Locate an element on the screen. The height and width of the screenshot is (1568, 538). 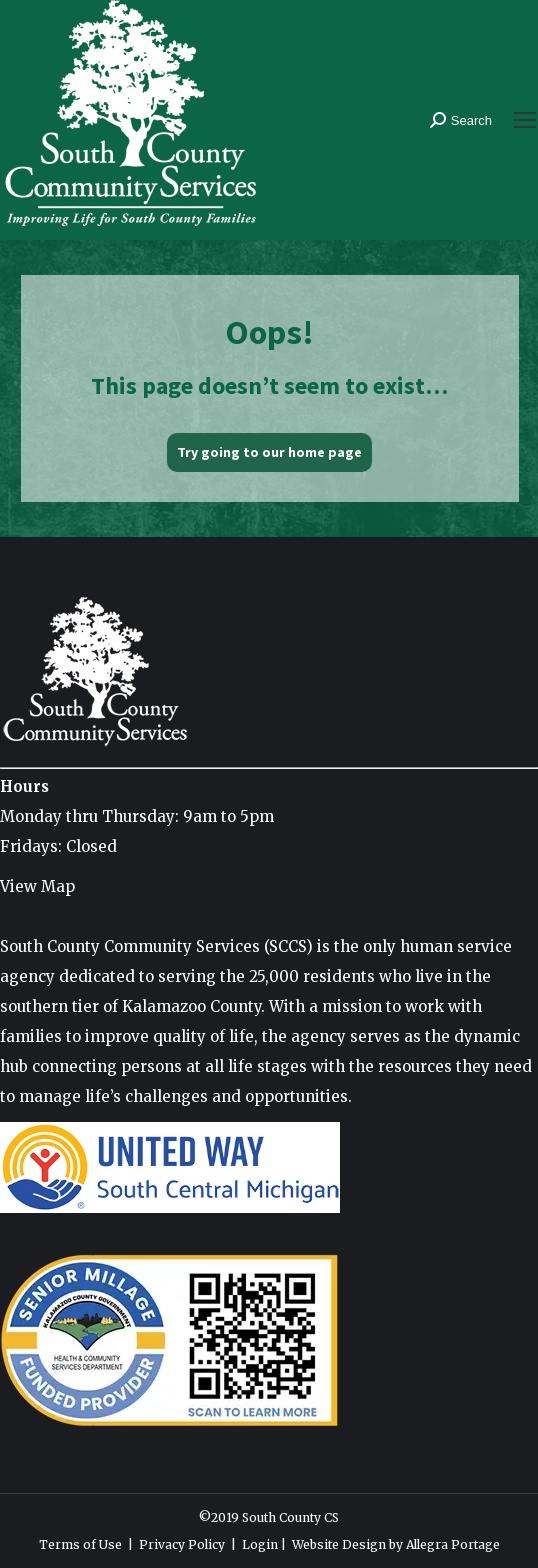
[Mobile menu icon] is located at coordinates (525, 120).